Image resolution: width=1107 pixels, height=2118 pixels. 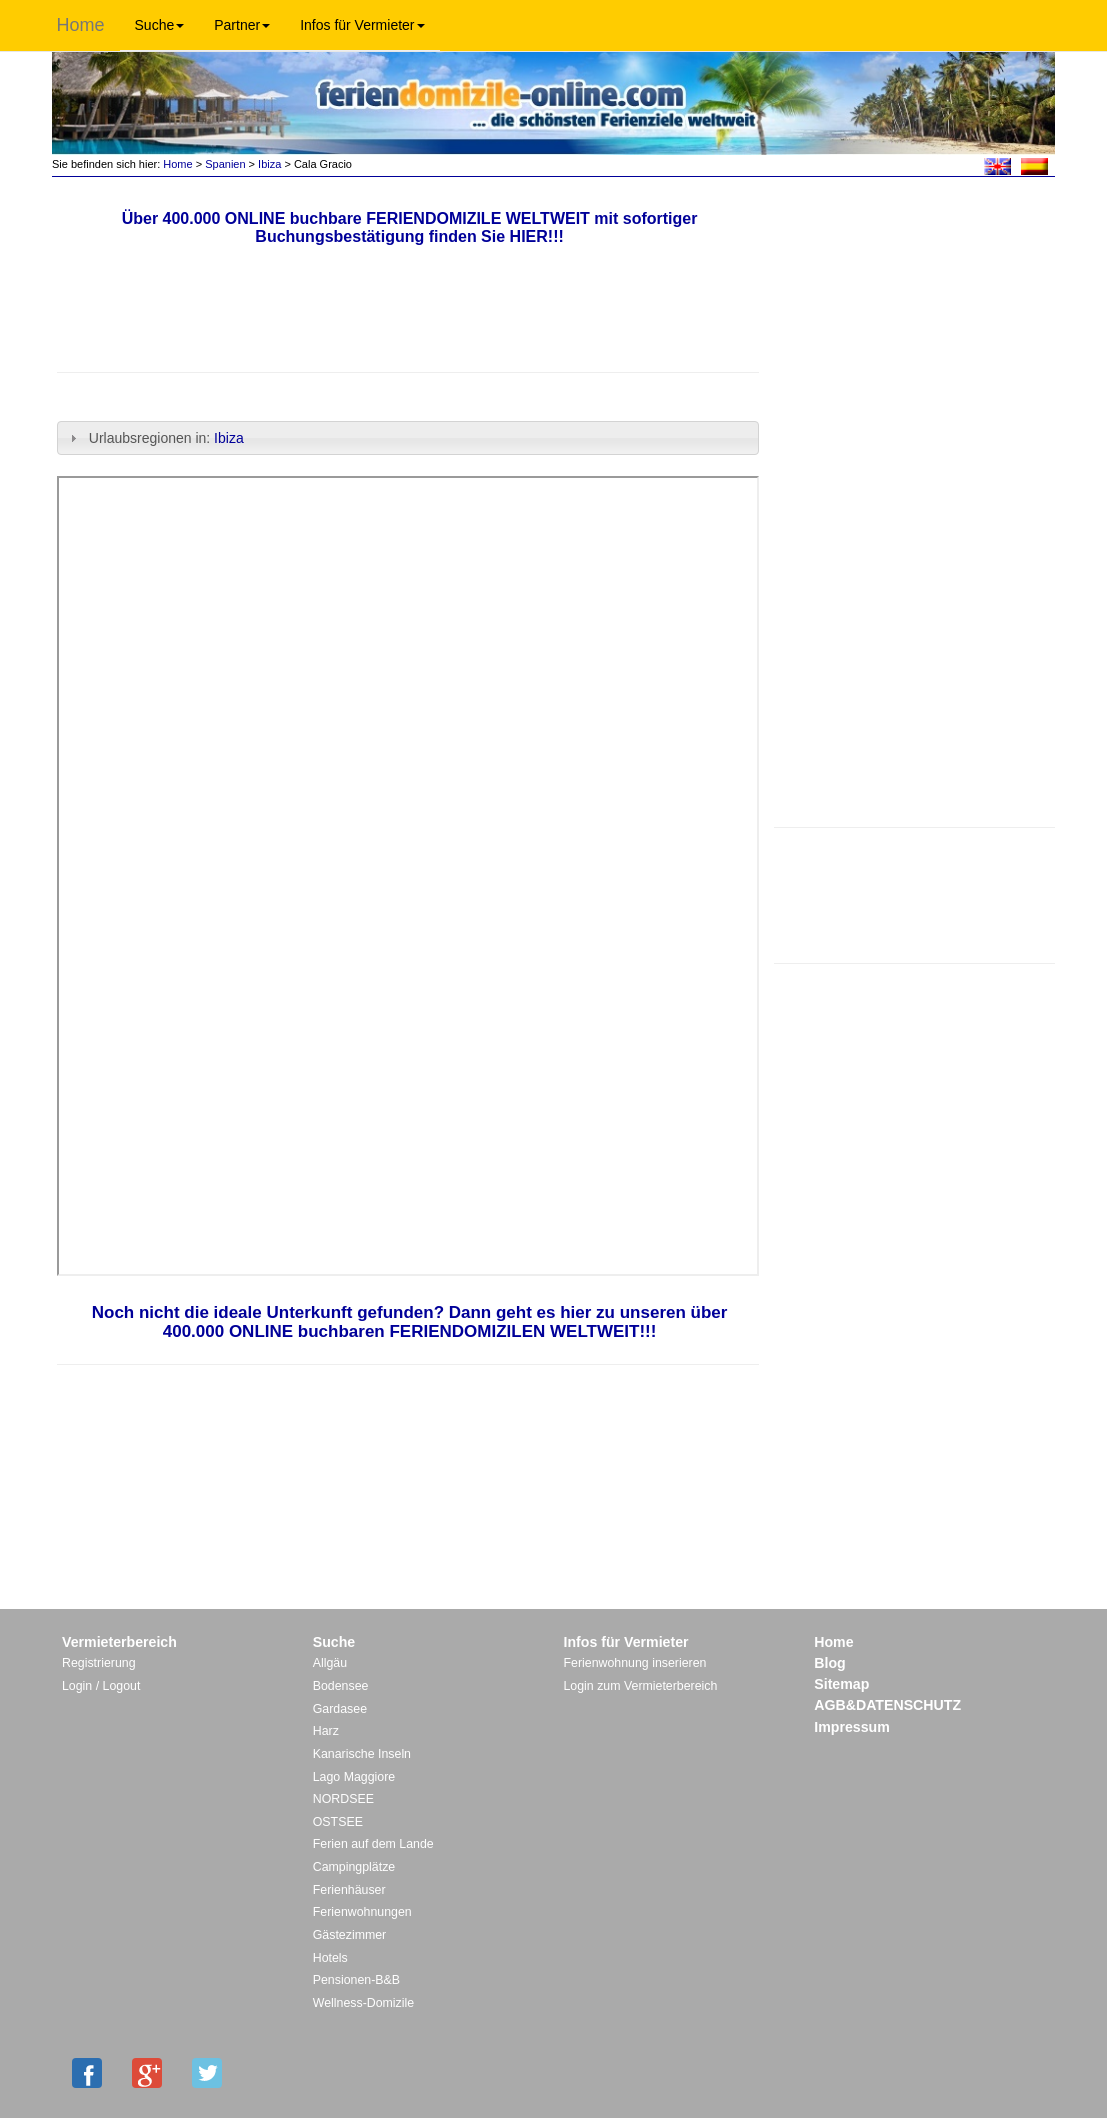 What do you see at coordinates (156, 438) in the screenshot?
I see `Urlaubsregionen in: [tab]` at bounding box center [156, 438].